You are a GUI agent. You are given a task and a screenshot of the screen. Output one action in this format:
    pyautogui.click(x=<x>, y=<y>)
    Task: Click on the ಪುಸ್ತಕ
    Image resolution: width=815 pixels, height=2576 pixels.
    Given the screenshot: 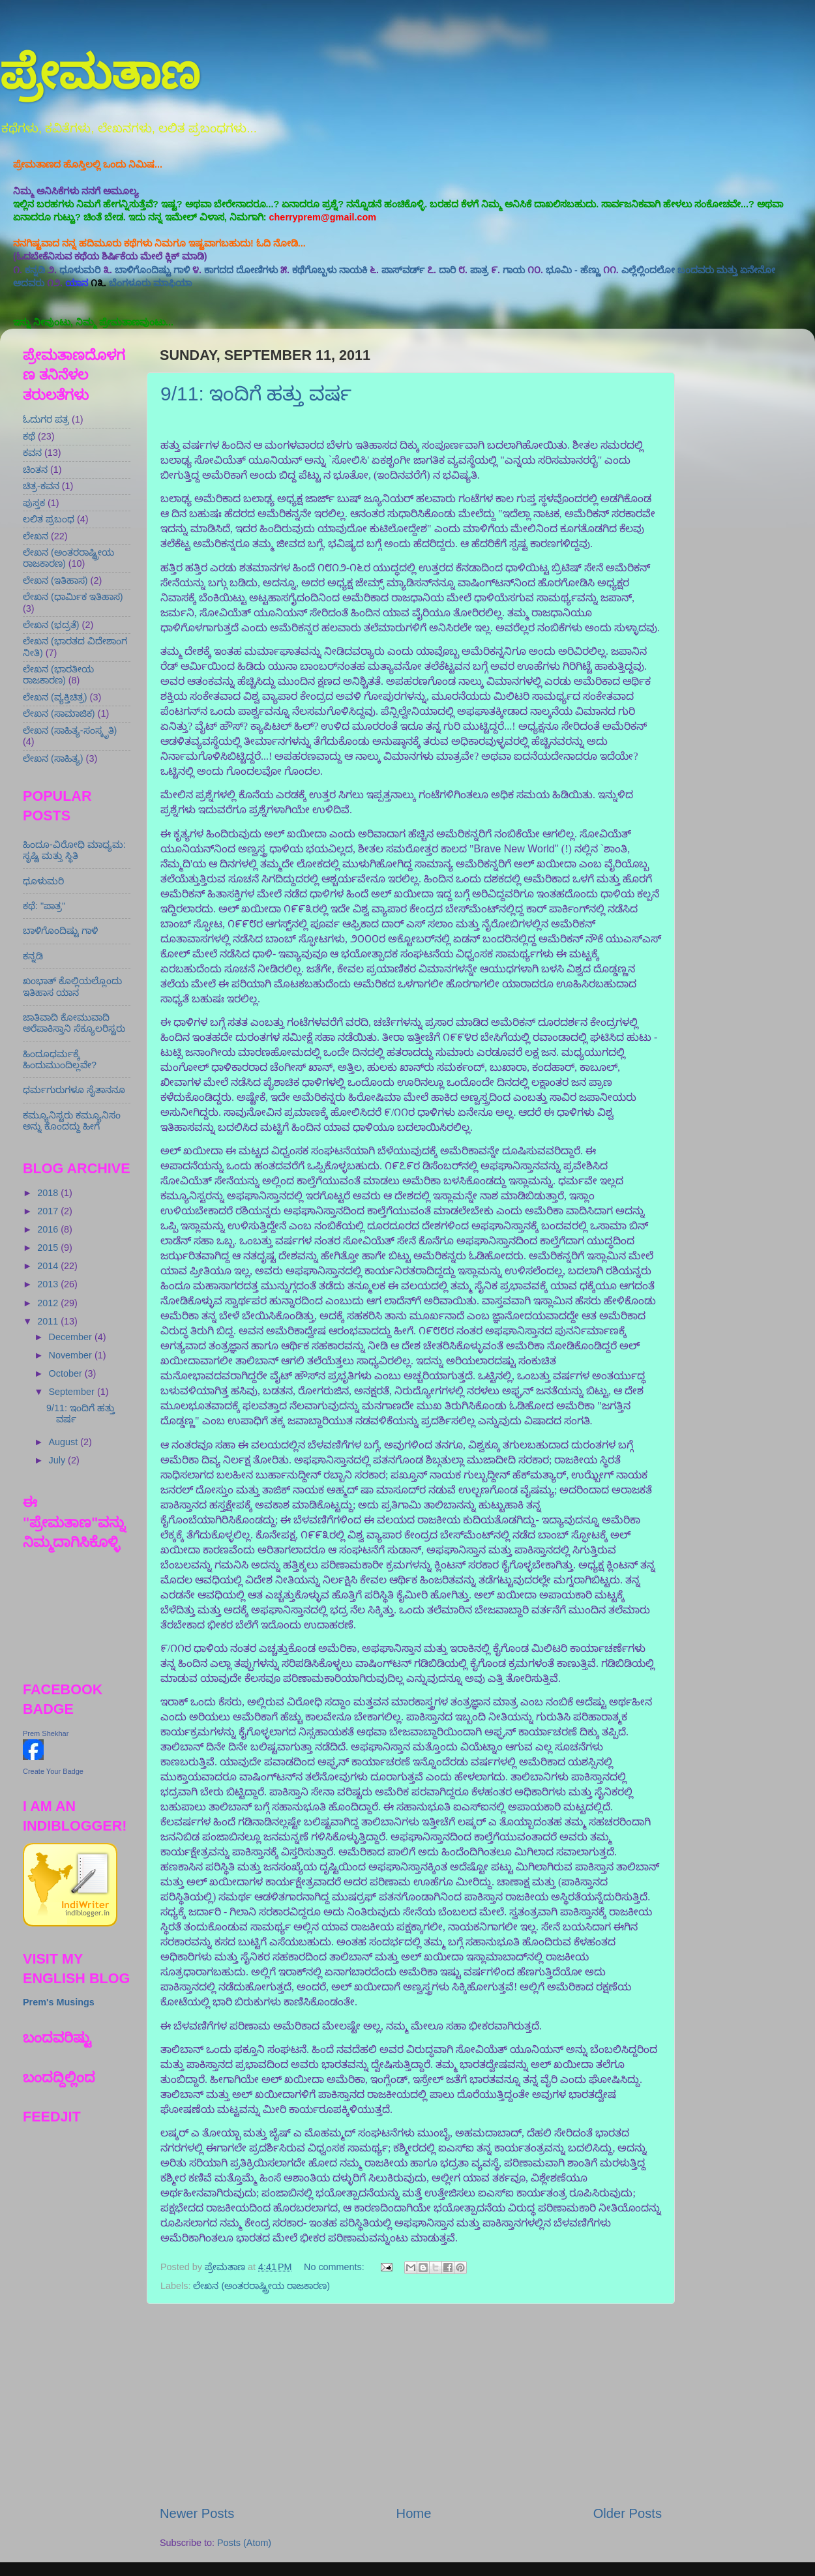 What is the action you would take?
    pyautogui.click(x=34, y=503)
    